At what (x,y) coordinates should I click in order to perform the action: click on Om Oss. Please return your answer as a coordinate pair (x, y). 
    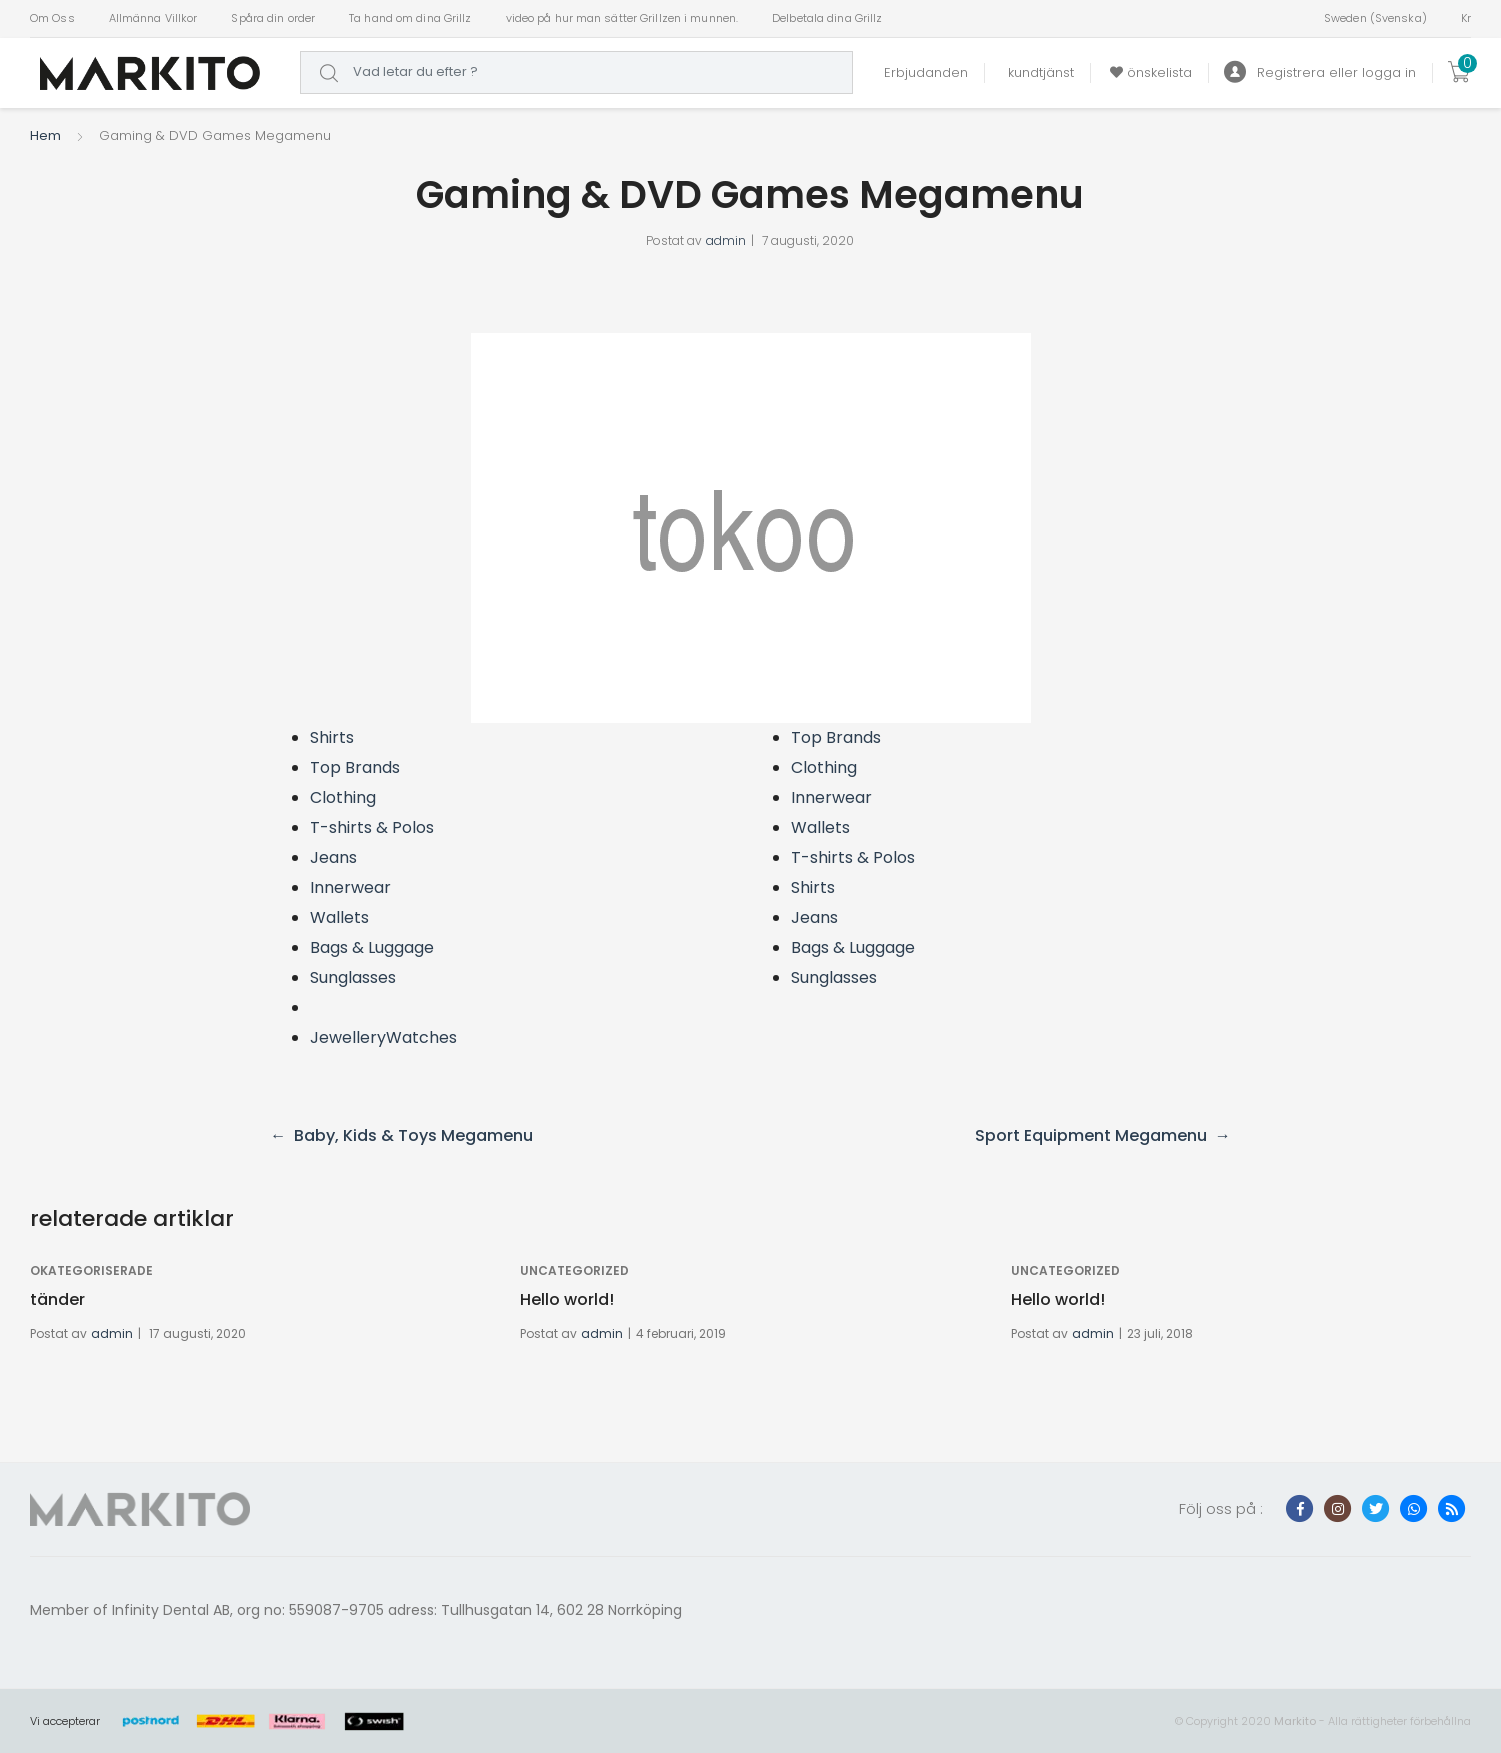
    Looking at the image, I should click on (52, 18).